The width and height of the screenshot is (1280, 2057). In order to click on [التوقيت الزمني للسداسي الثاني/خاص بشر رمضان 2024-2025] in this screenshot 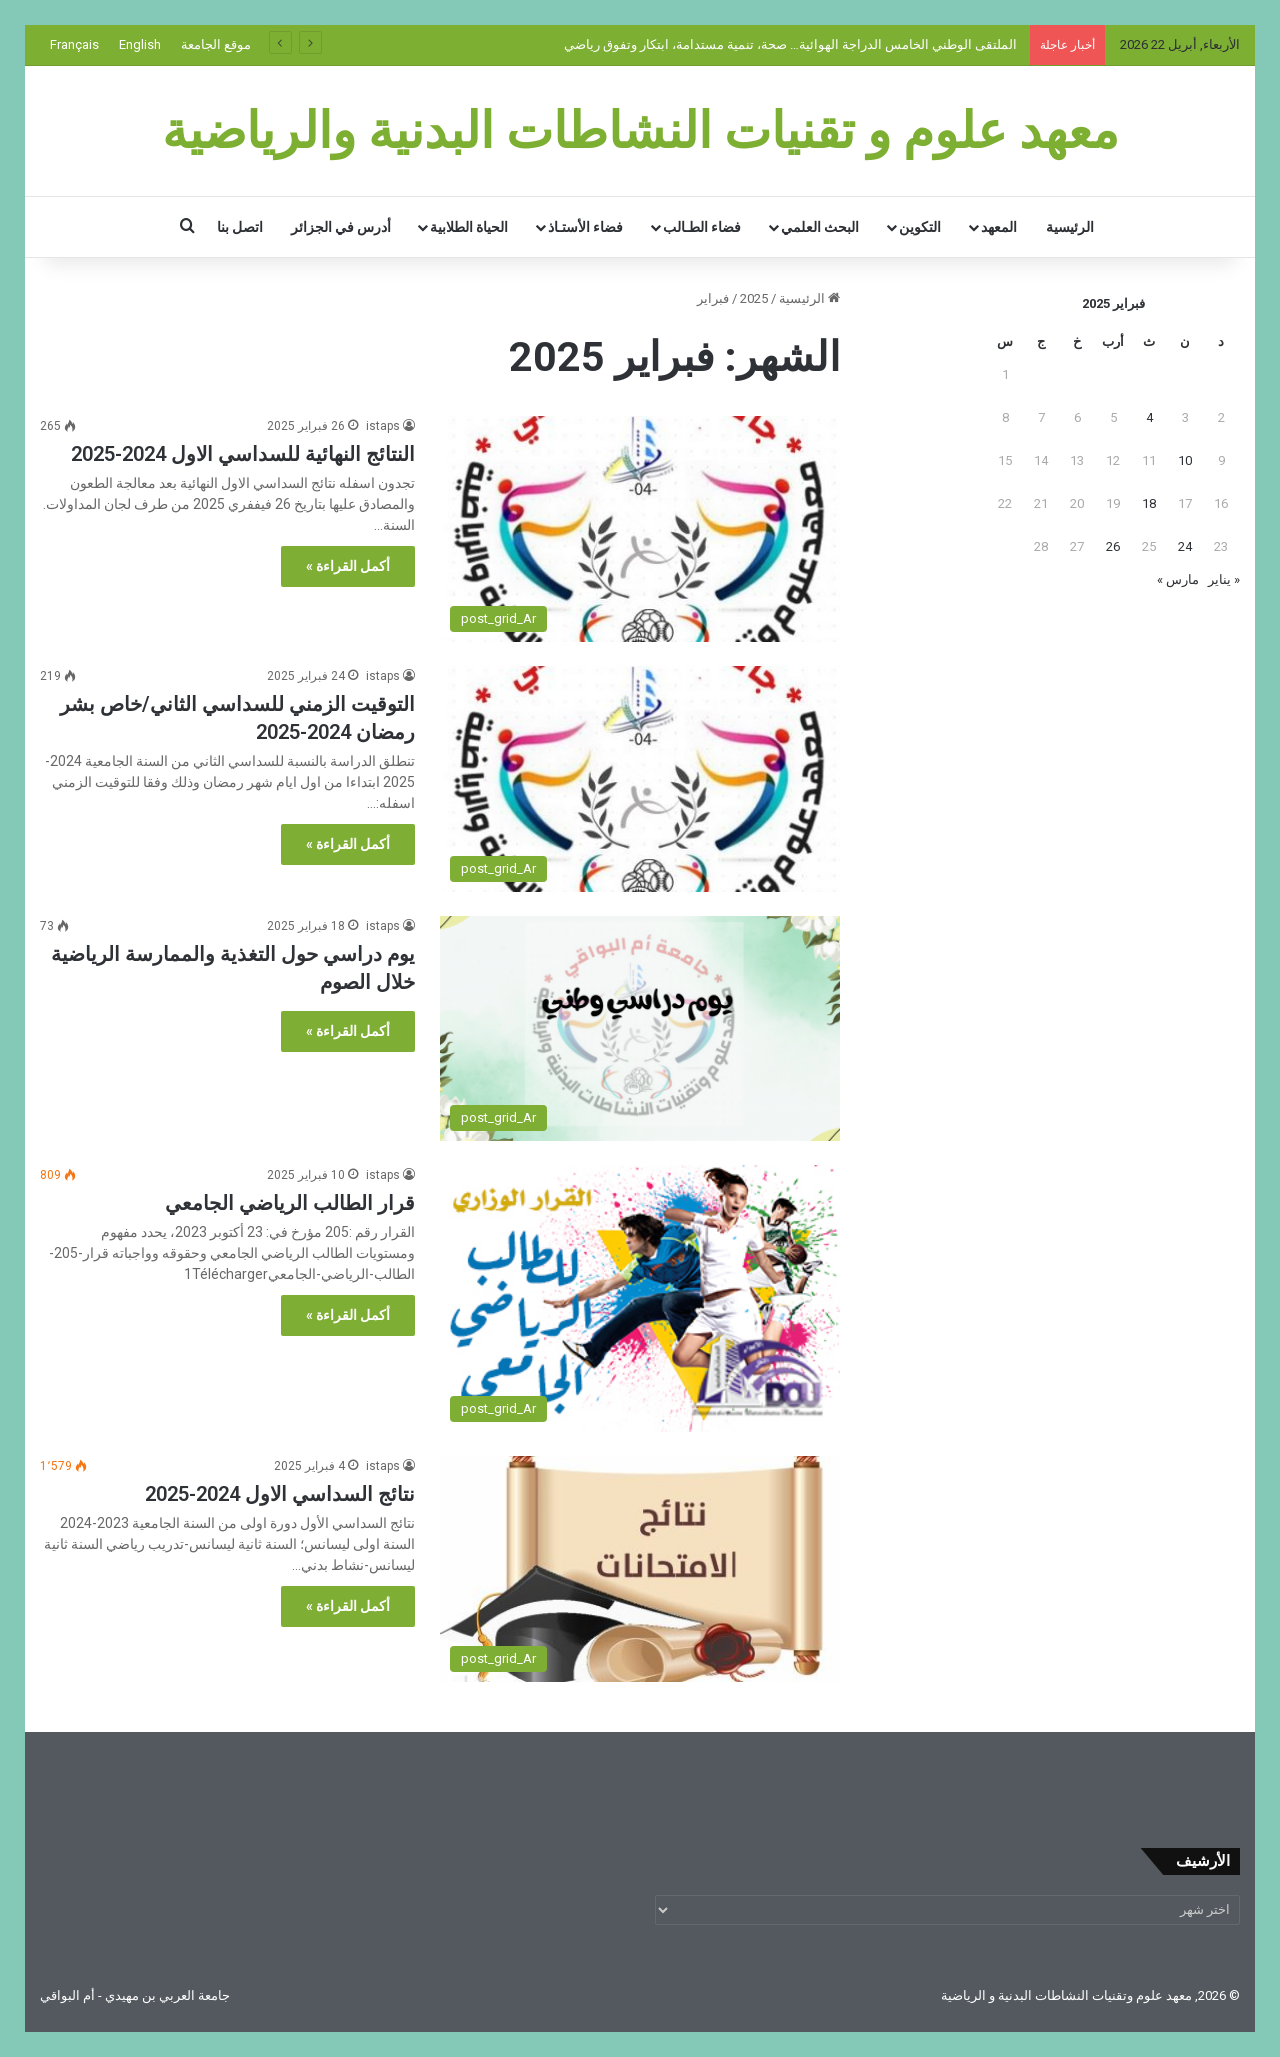, I will do `click(640, 779)`.